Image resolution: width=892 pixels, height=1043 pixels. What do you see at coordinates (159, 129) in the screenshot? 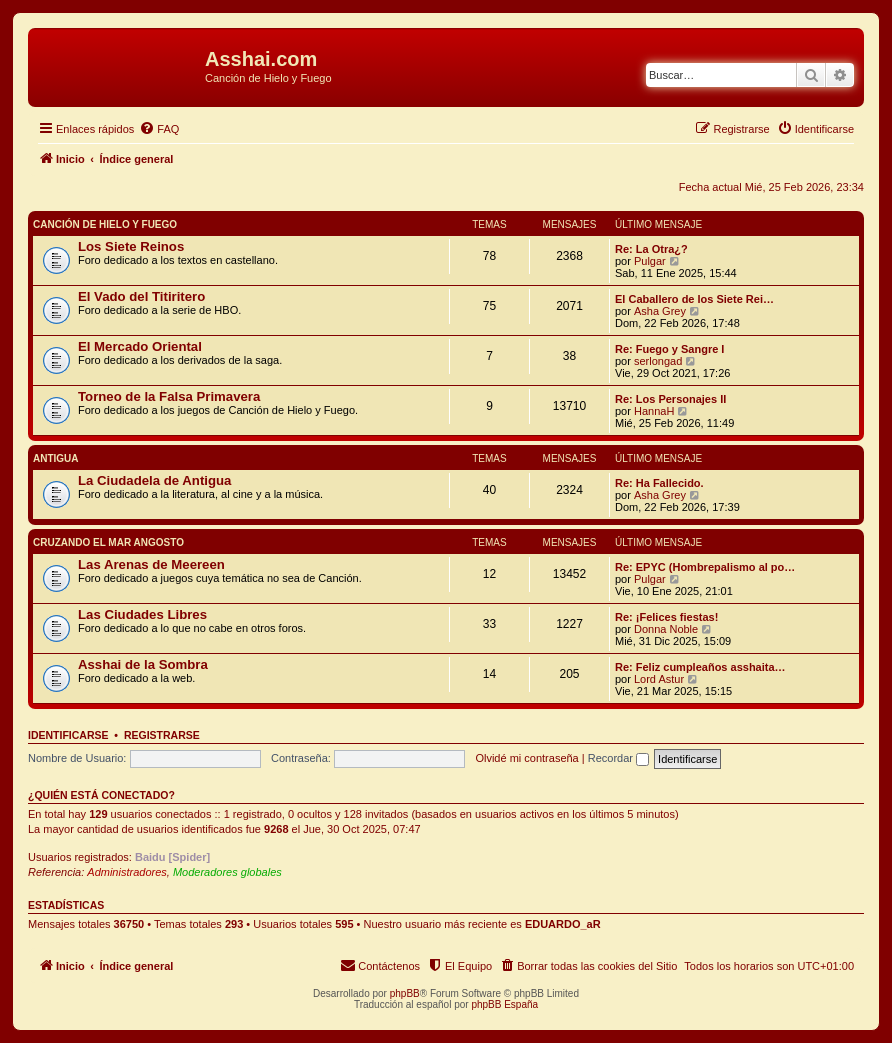
I see `[menuitem]` at bounding box center [159, 129].